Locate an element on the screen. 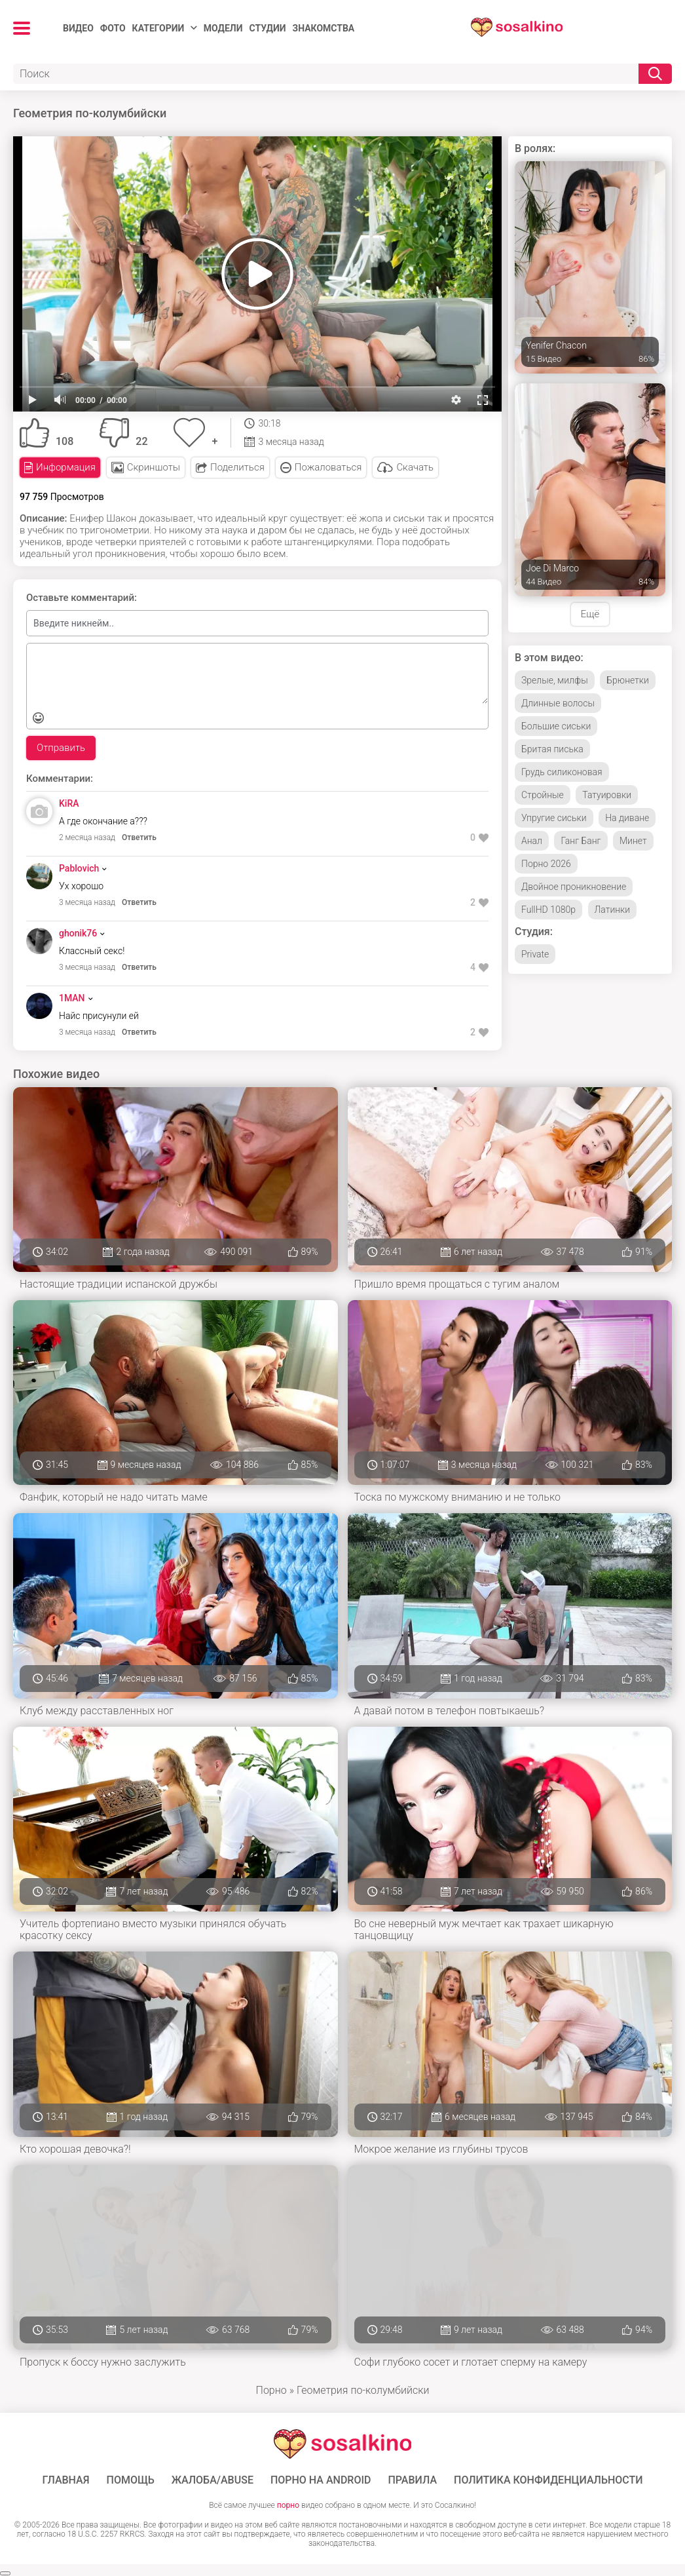 The height and width of the screenshot is (2576, 685). Стройные is located at coordinates (542, 795).